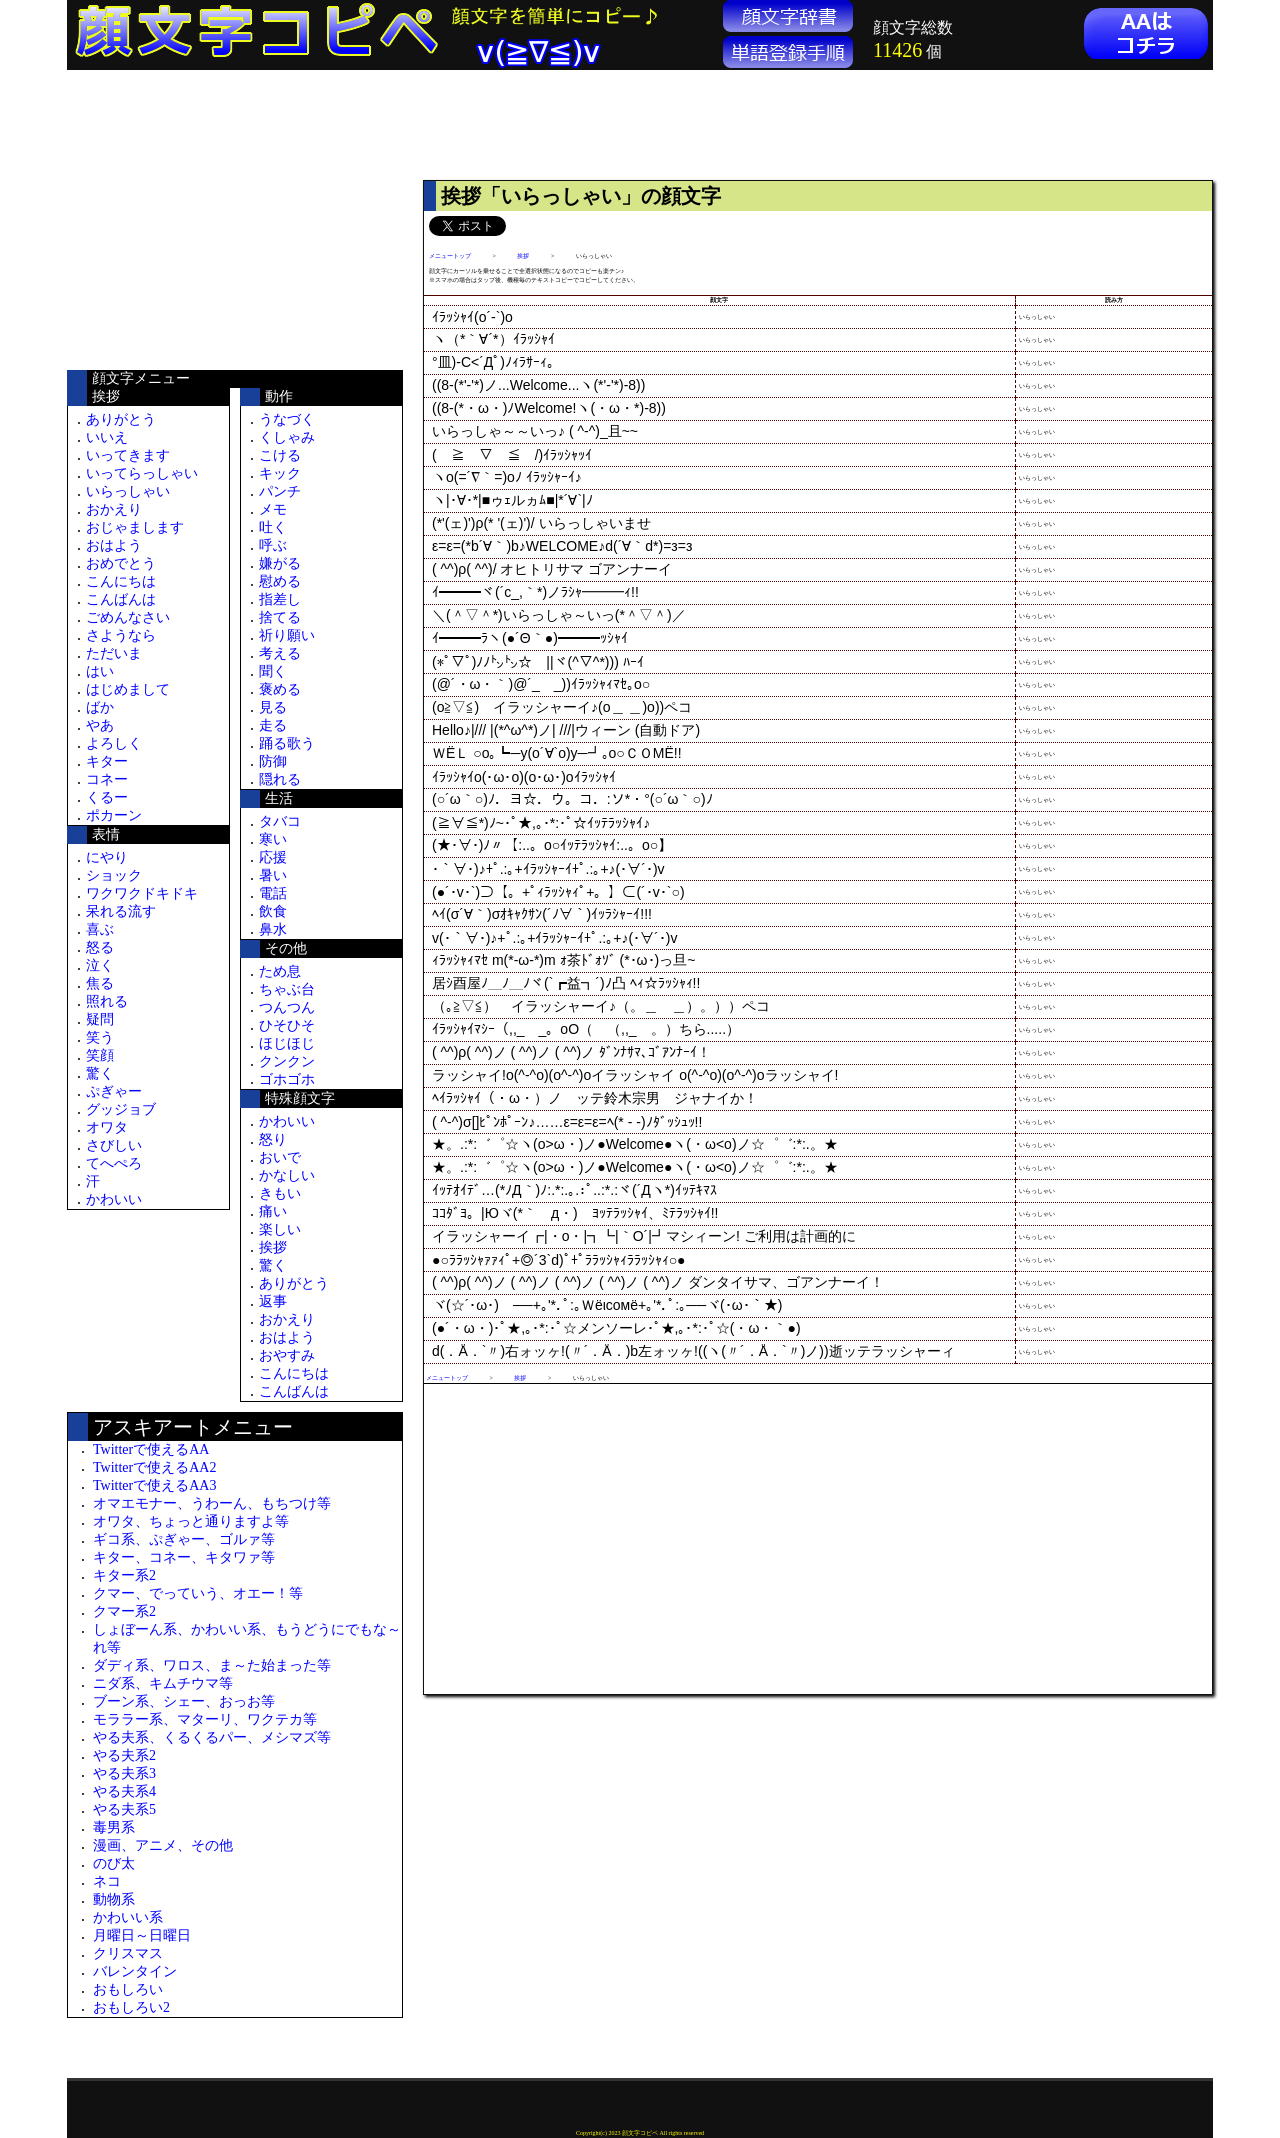  I want to click on さようなら, so click(121, 635).